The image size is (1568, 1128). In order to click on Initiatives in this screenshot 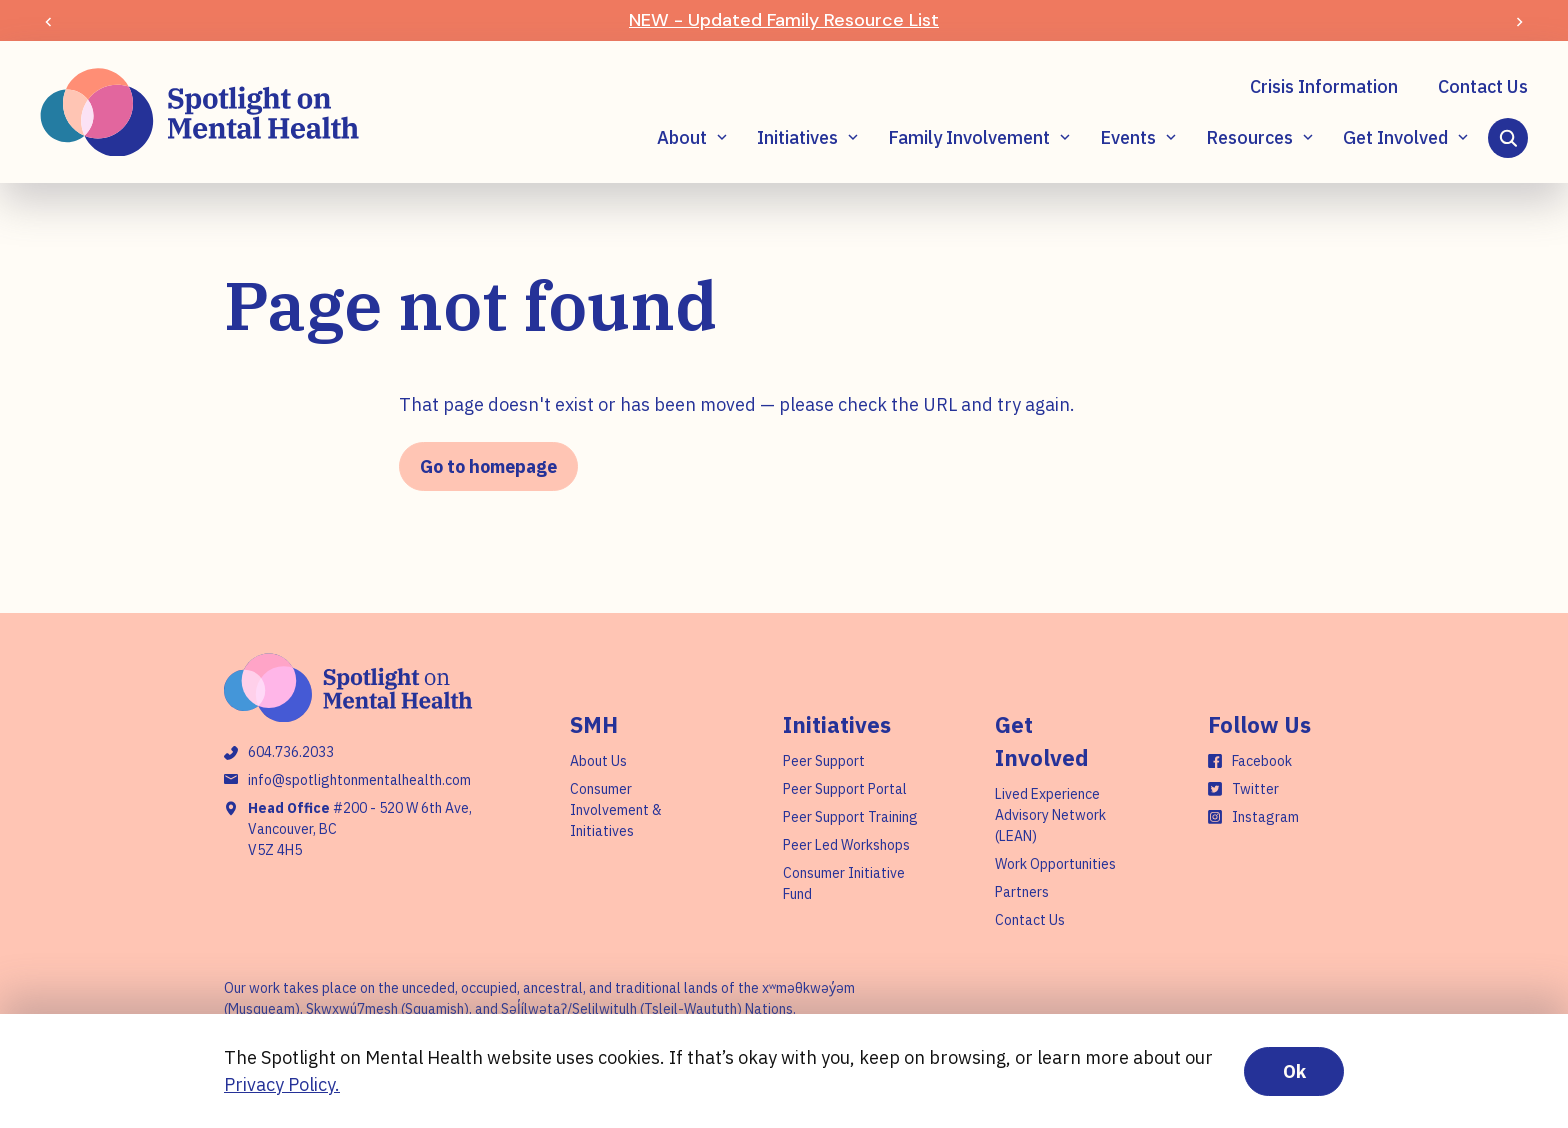, I will do `click(797, 137)`.